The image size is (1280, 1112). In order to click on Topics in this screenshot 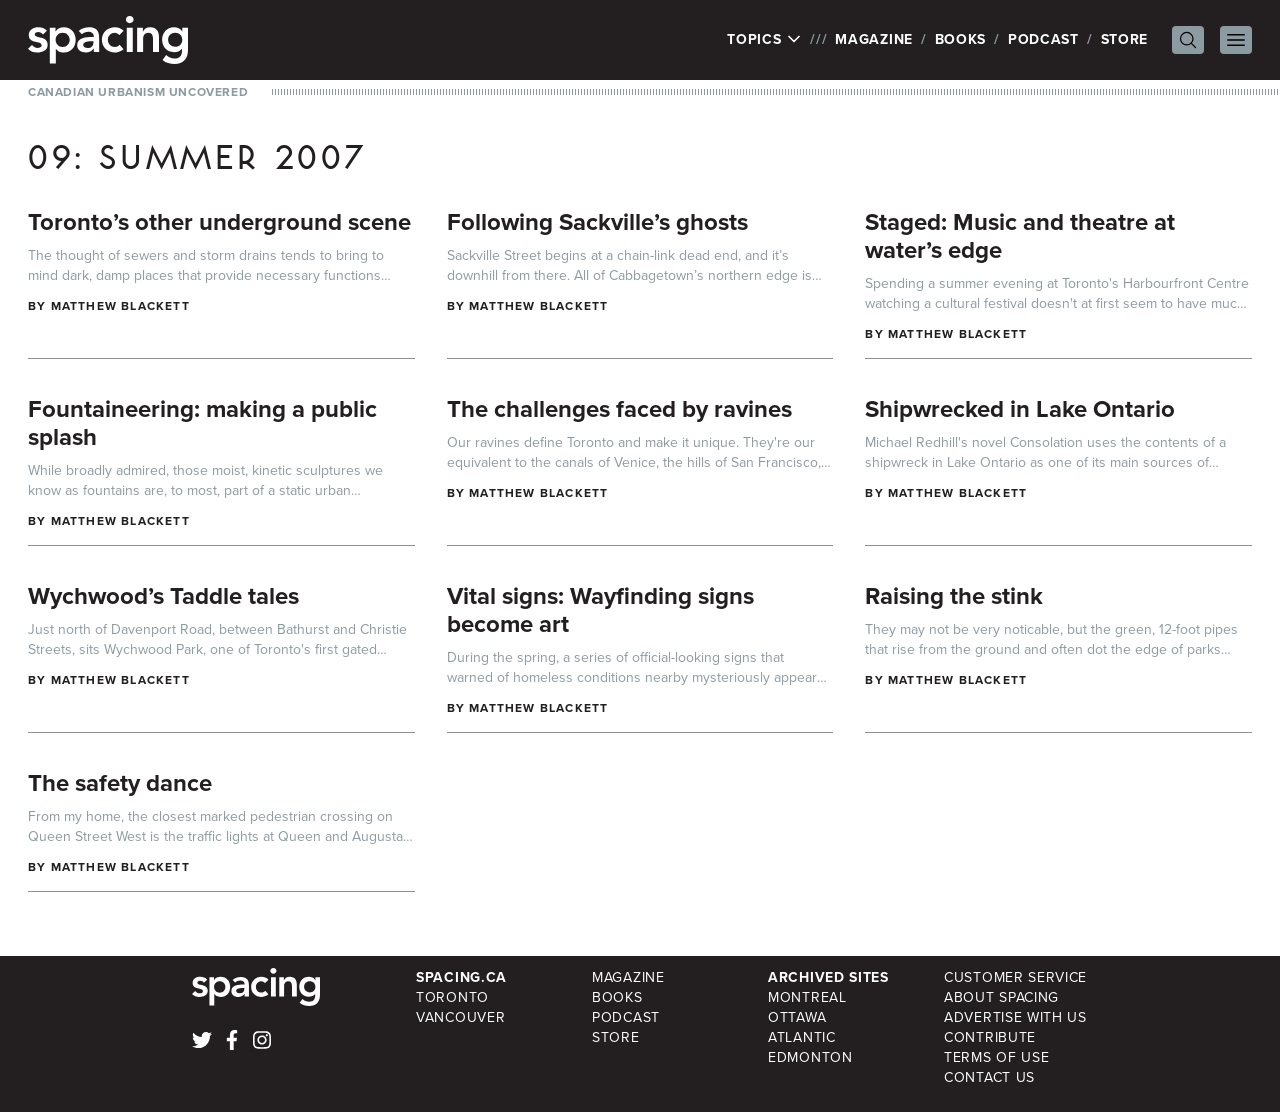, I will do `click(764, 40)`.